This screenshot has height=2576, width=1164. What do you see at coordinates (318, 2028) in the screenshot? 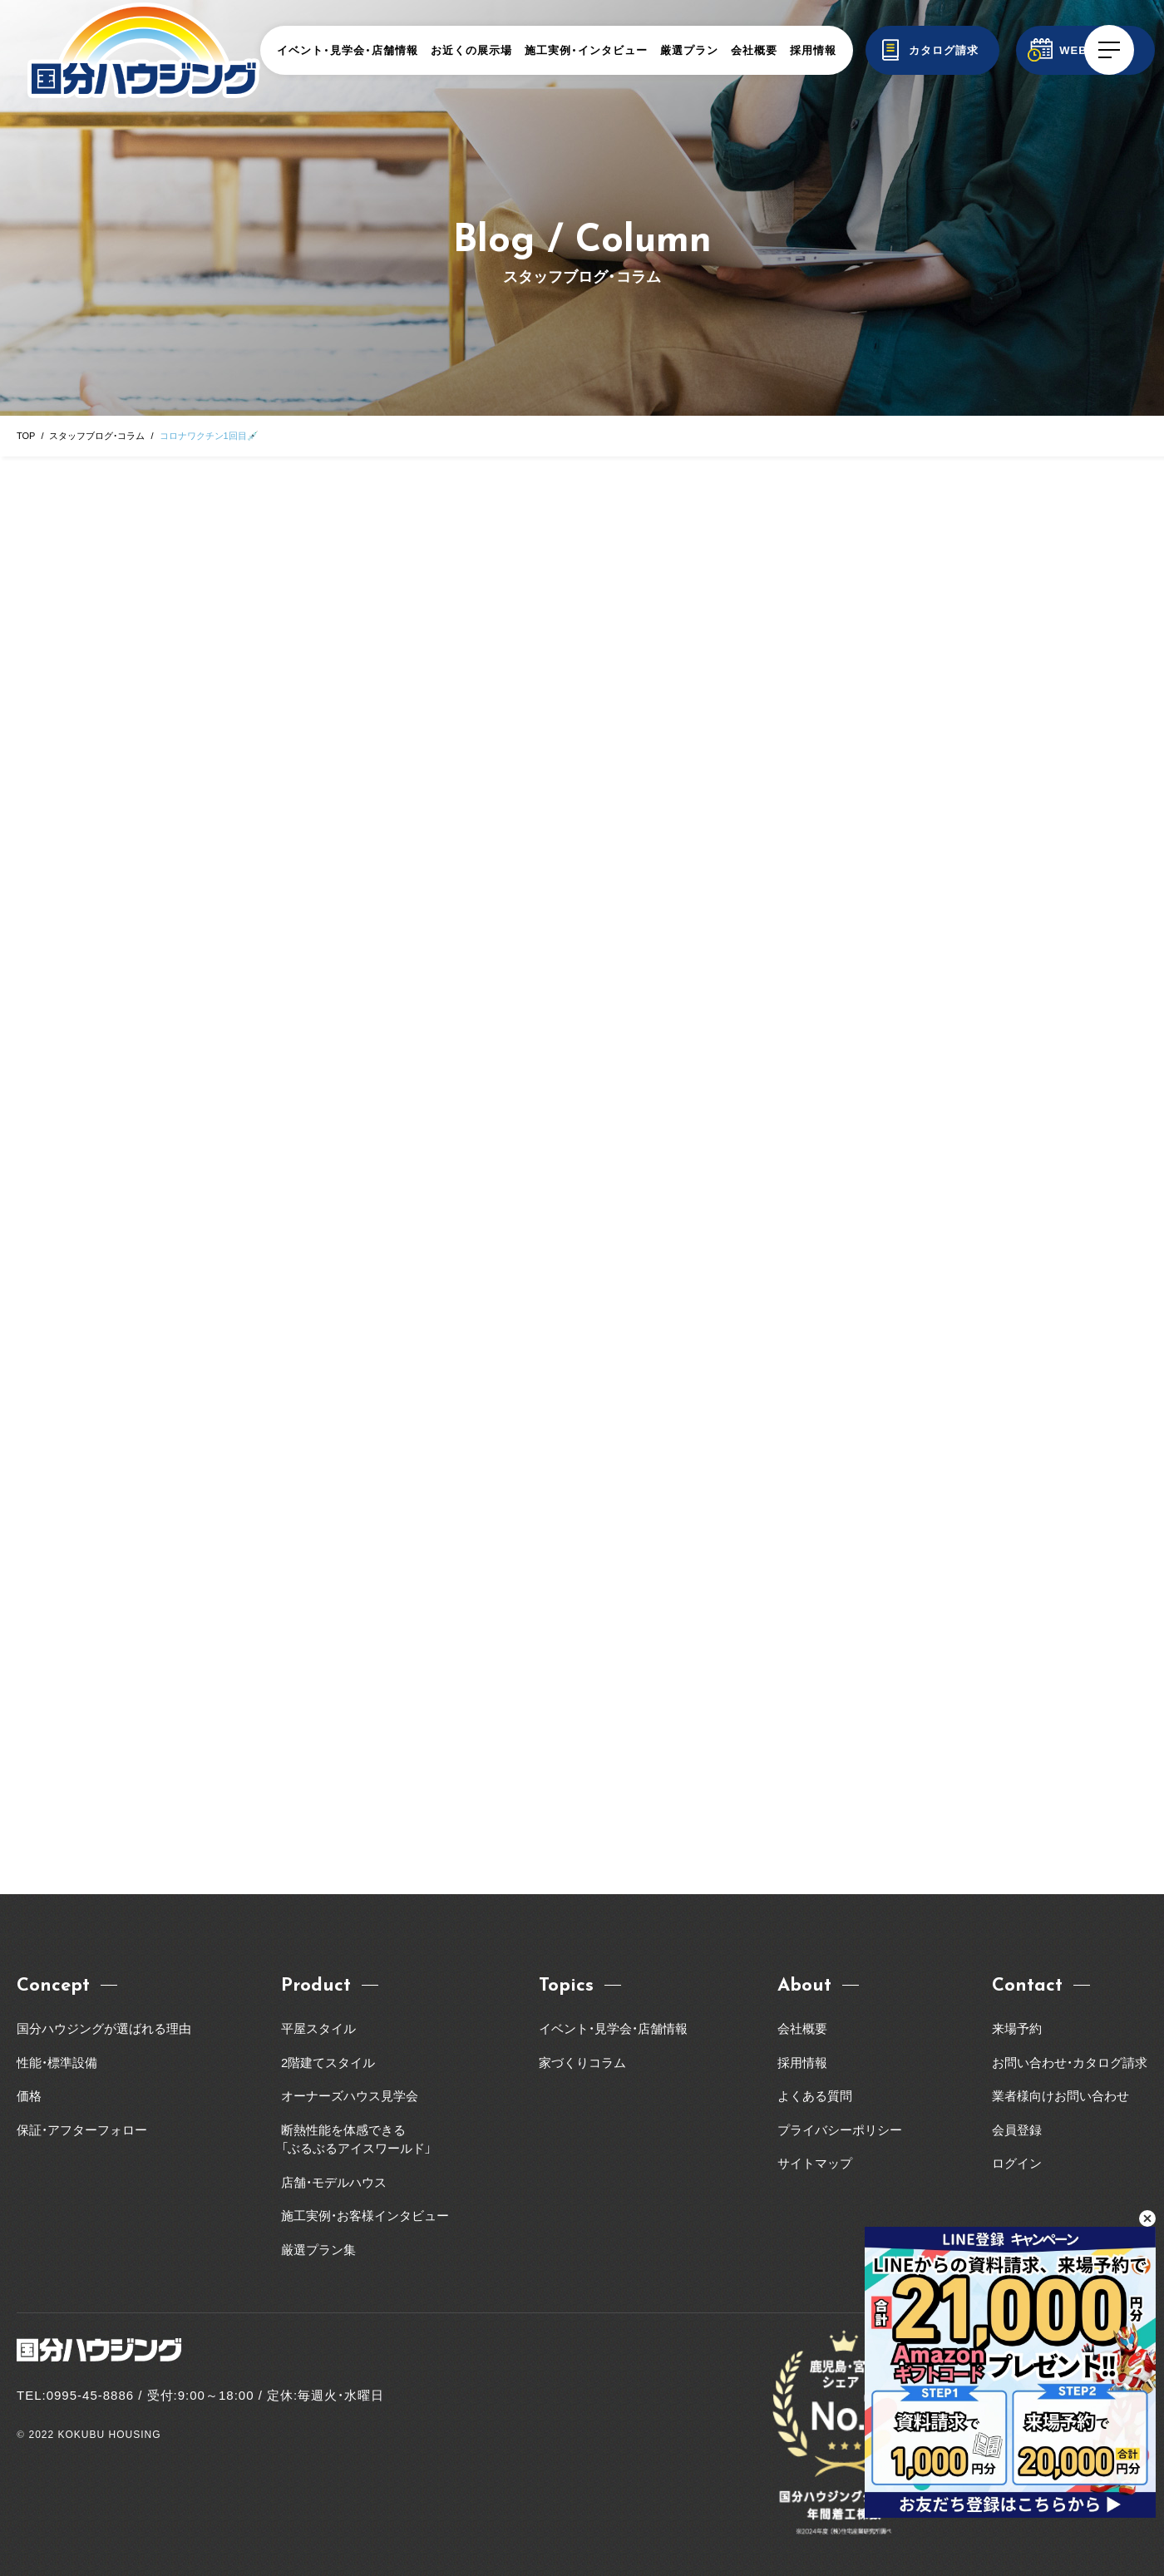
I see `平屋スタイル` at bounding box center [318, 2028].